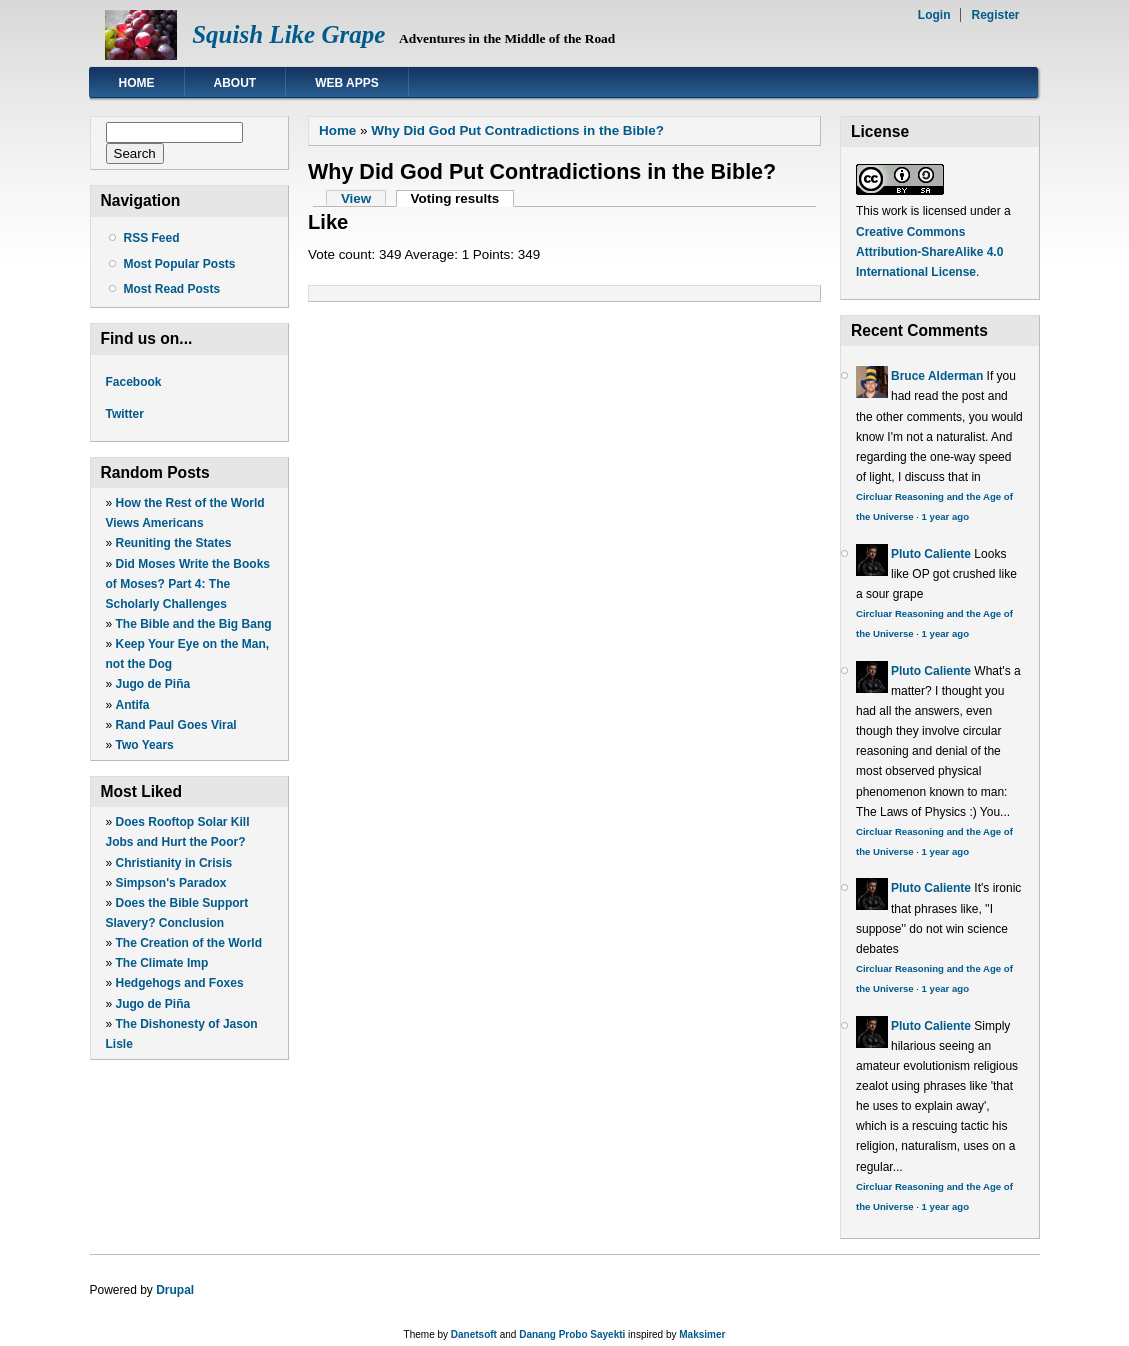  I want to click on Facebook, so click(134, 382).